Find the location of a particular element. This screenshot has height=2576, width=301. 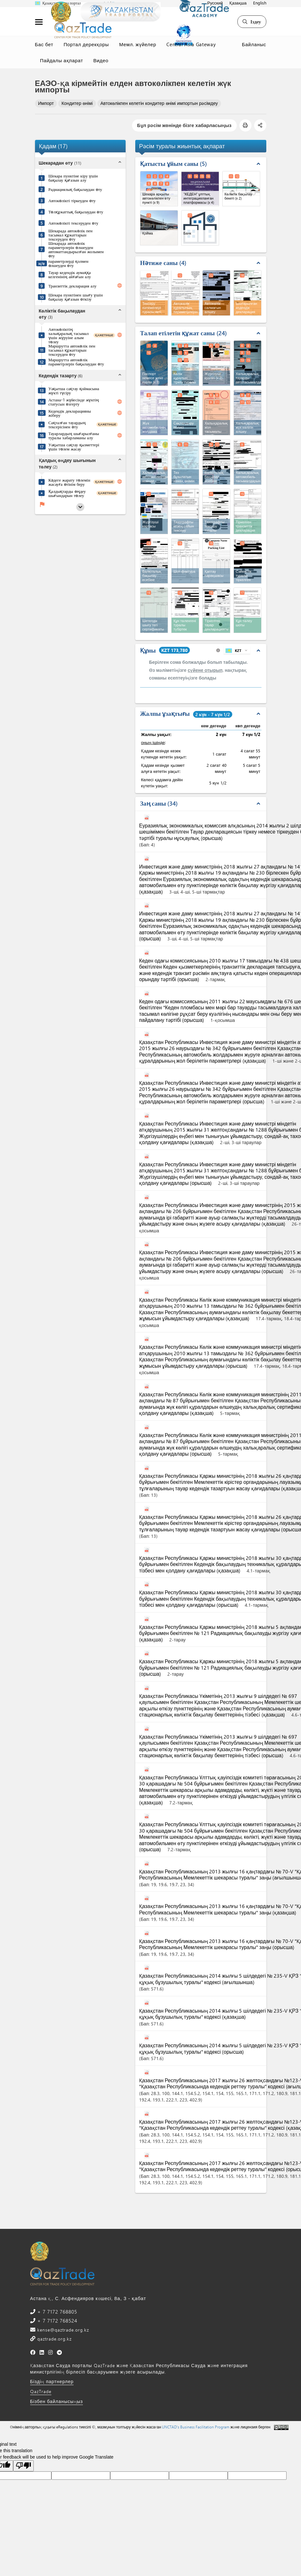

Автокөлікті тіркеуден өту is located at coordinates (72, 200).